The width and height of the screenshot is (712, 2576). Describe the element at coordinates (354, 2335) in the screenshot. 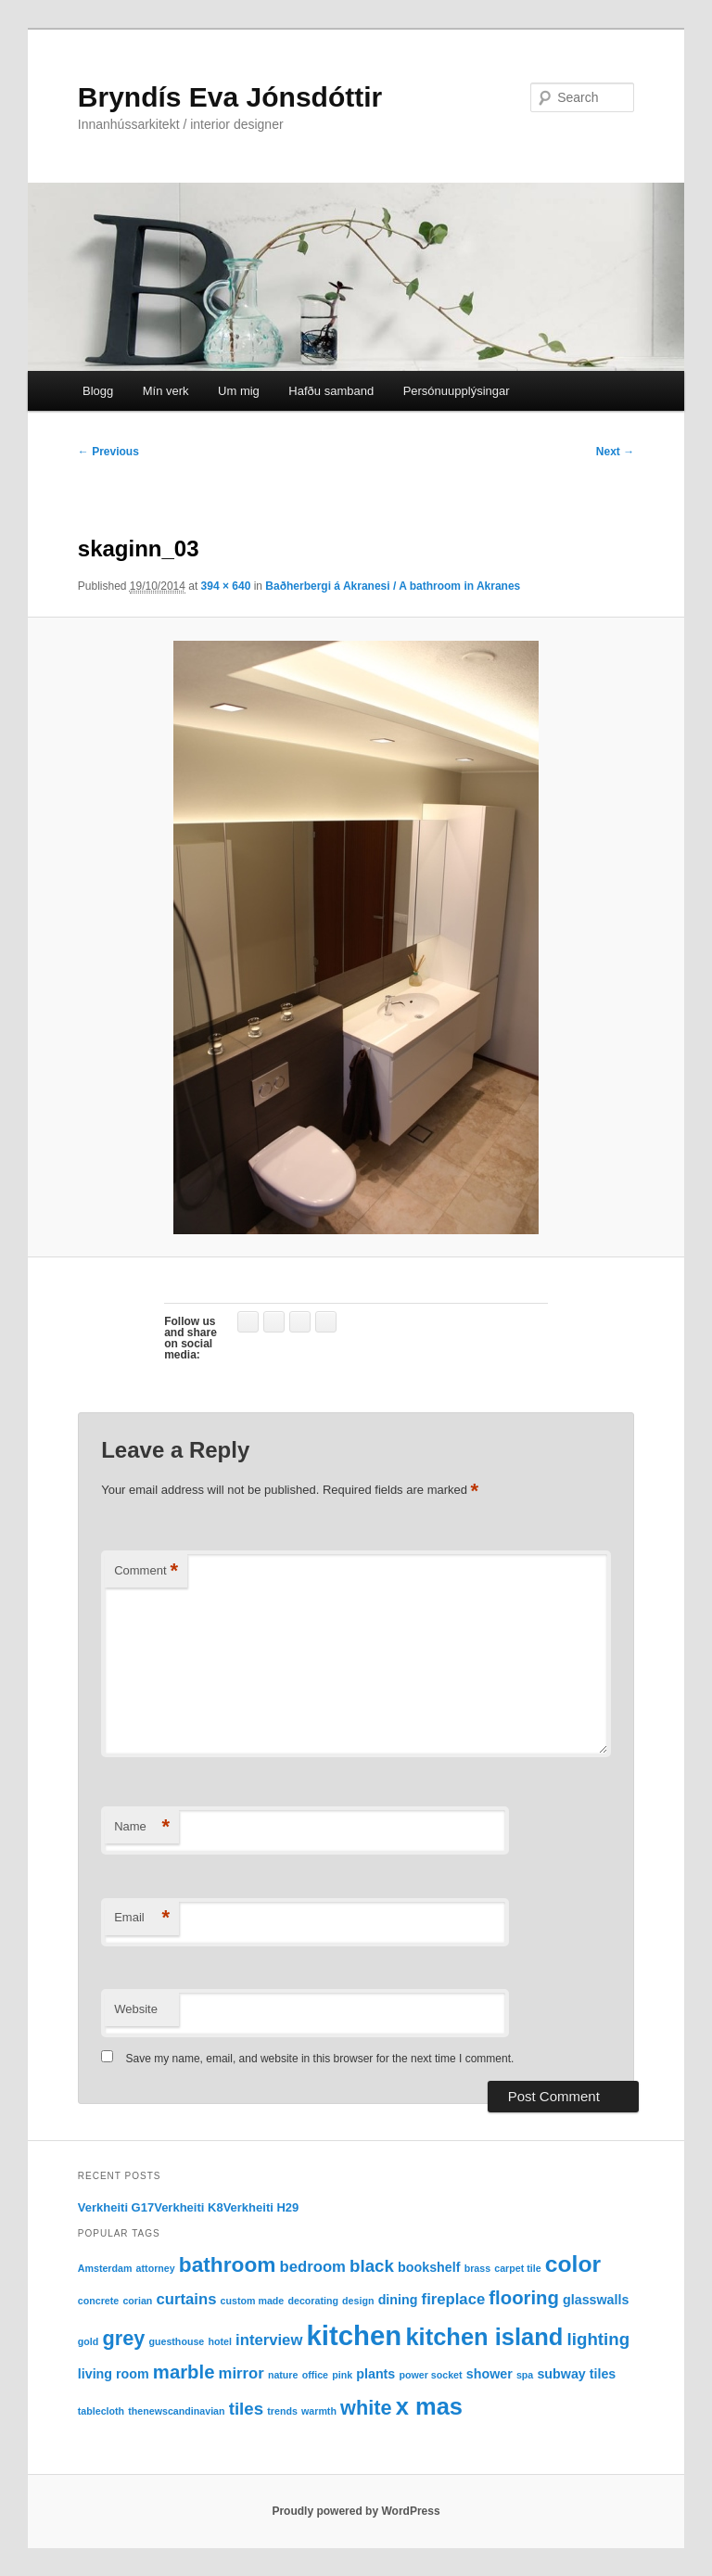

I see `kitchen [kitchen (16 items)]` at that location.